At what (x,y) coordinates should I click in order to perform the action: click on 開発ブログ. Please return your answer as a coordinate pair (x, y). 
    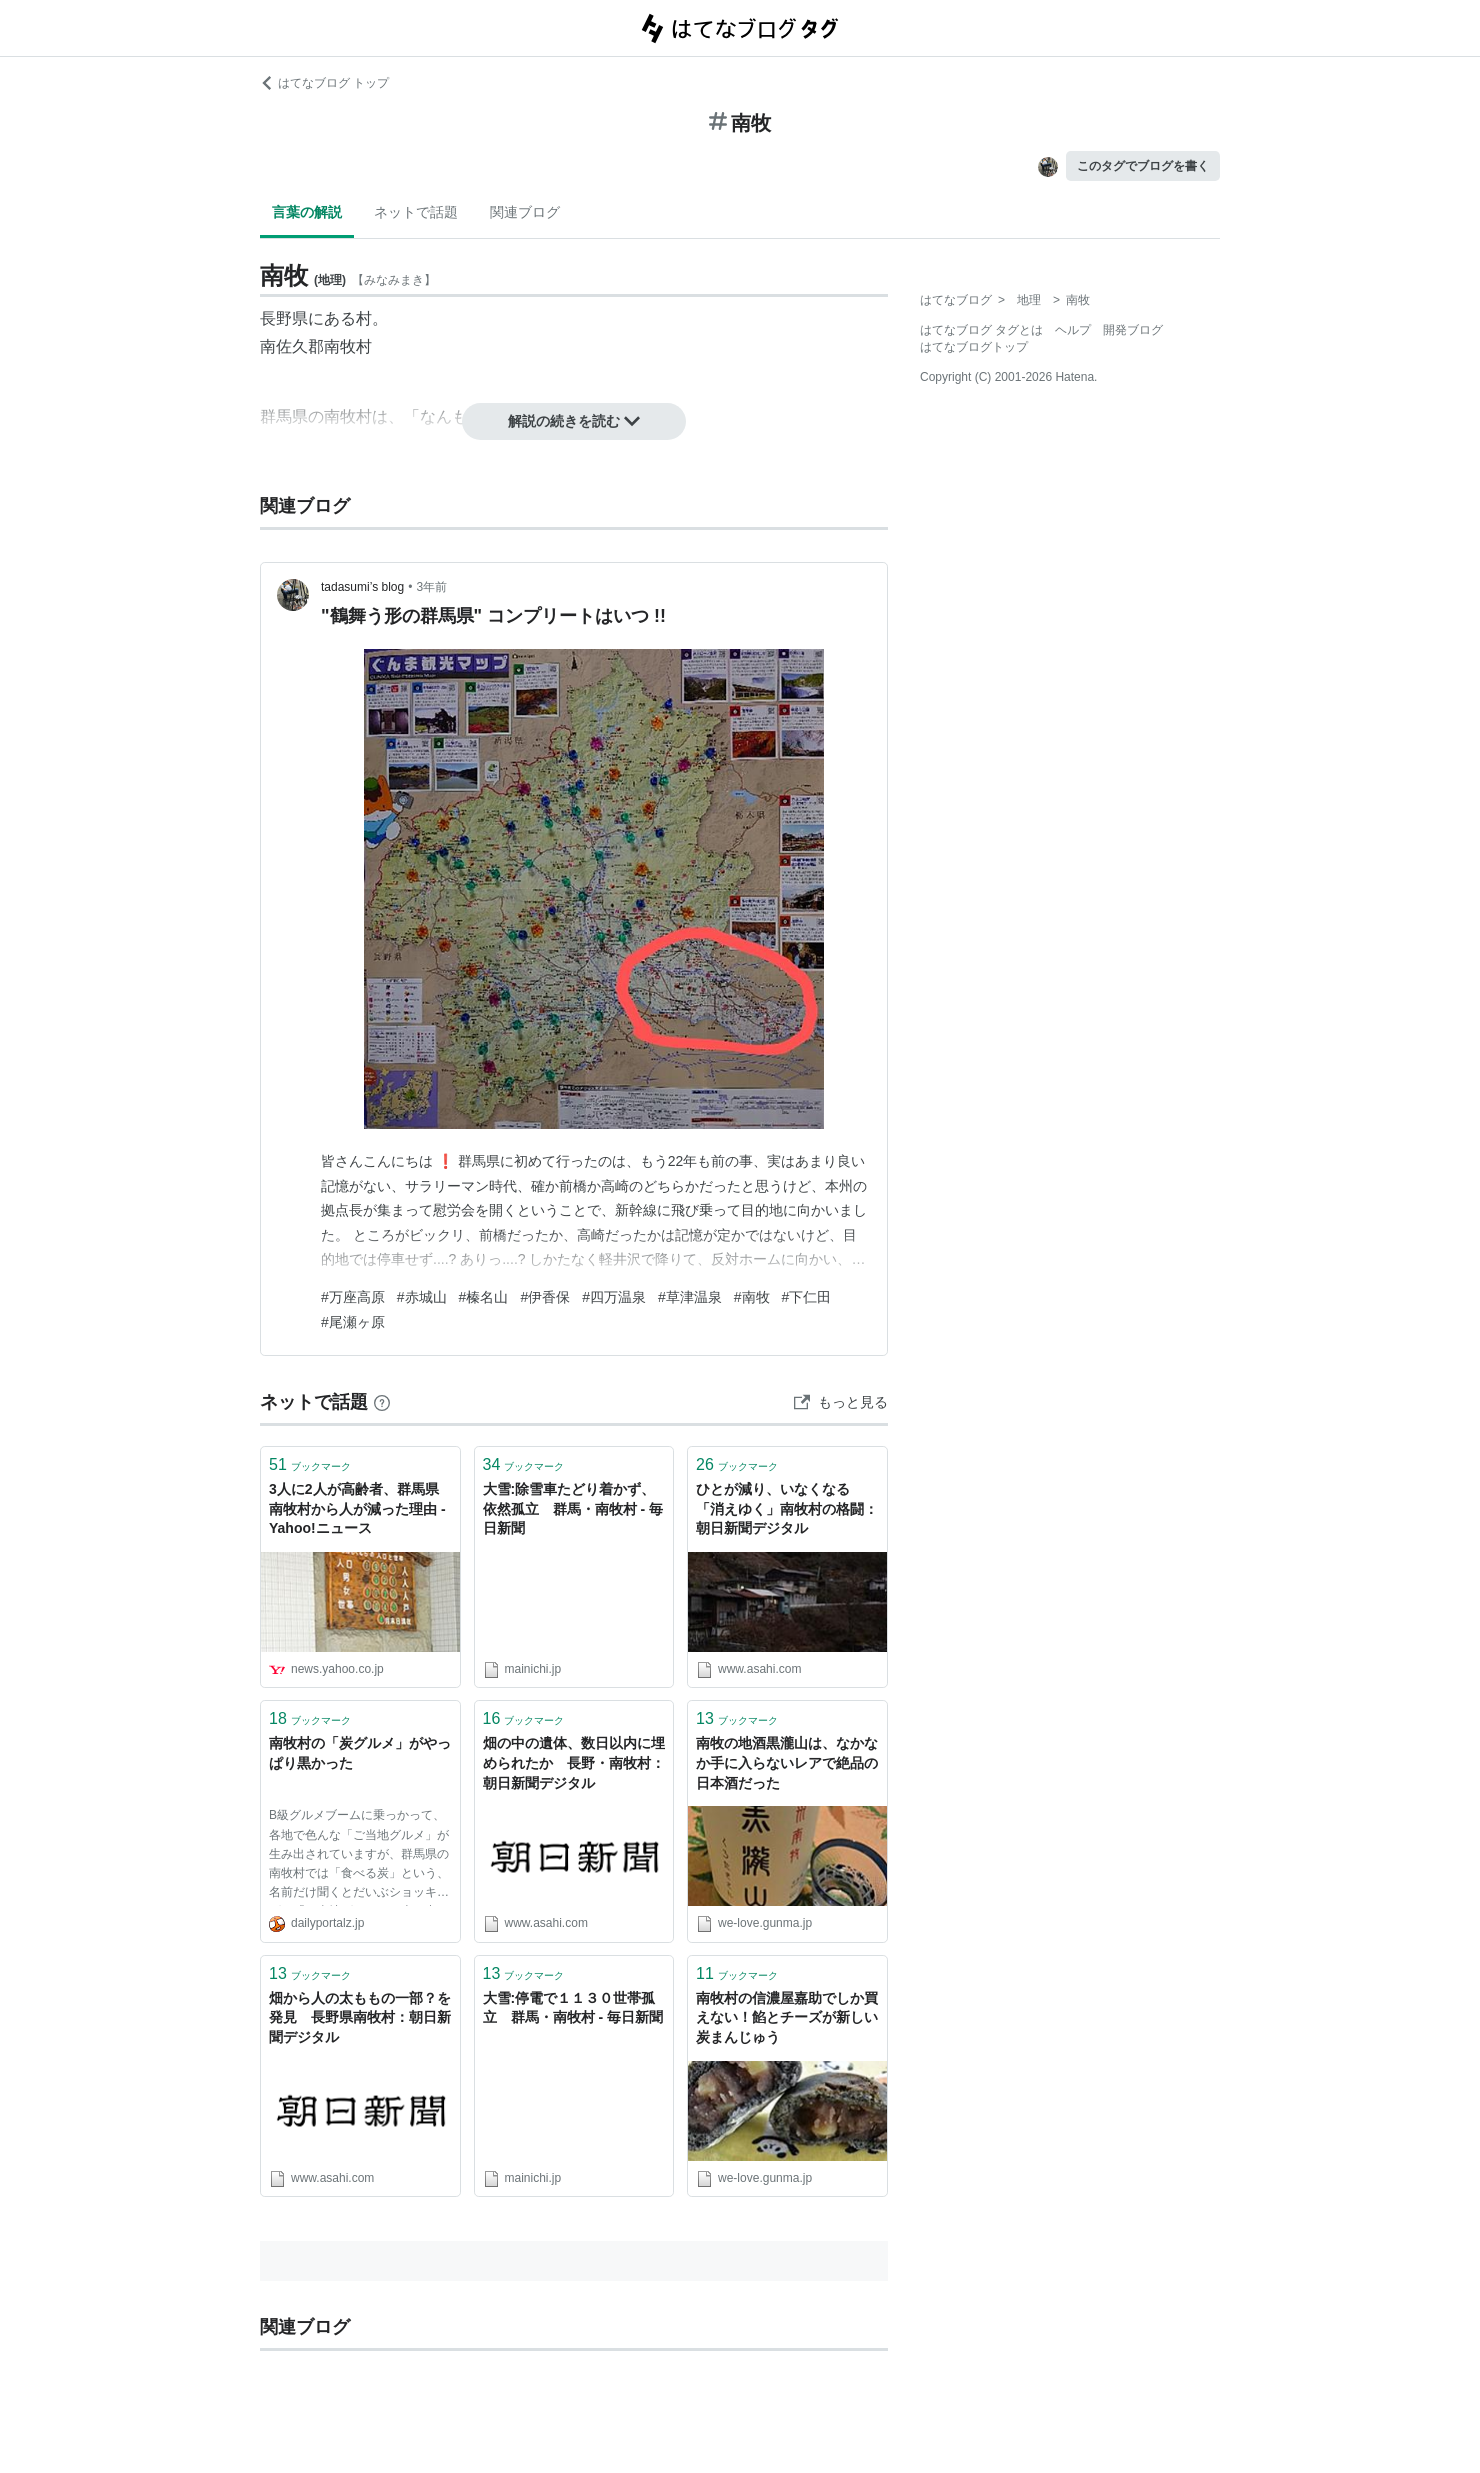
    Looking at the image, I should click on (1133, 330).